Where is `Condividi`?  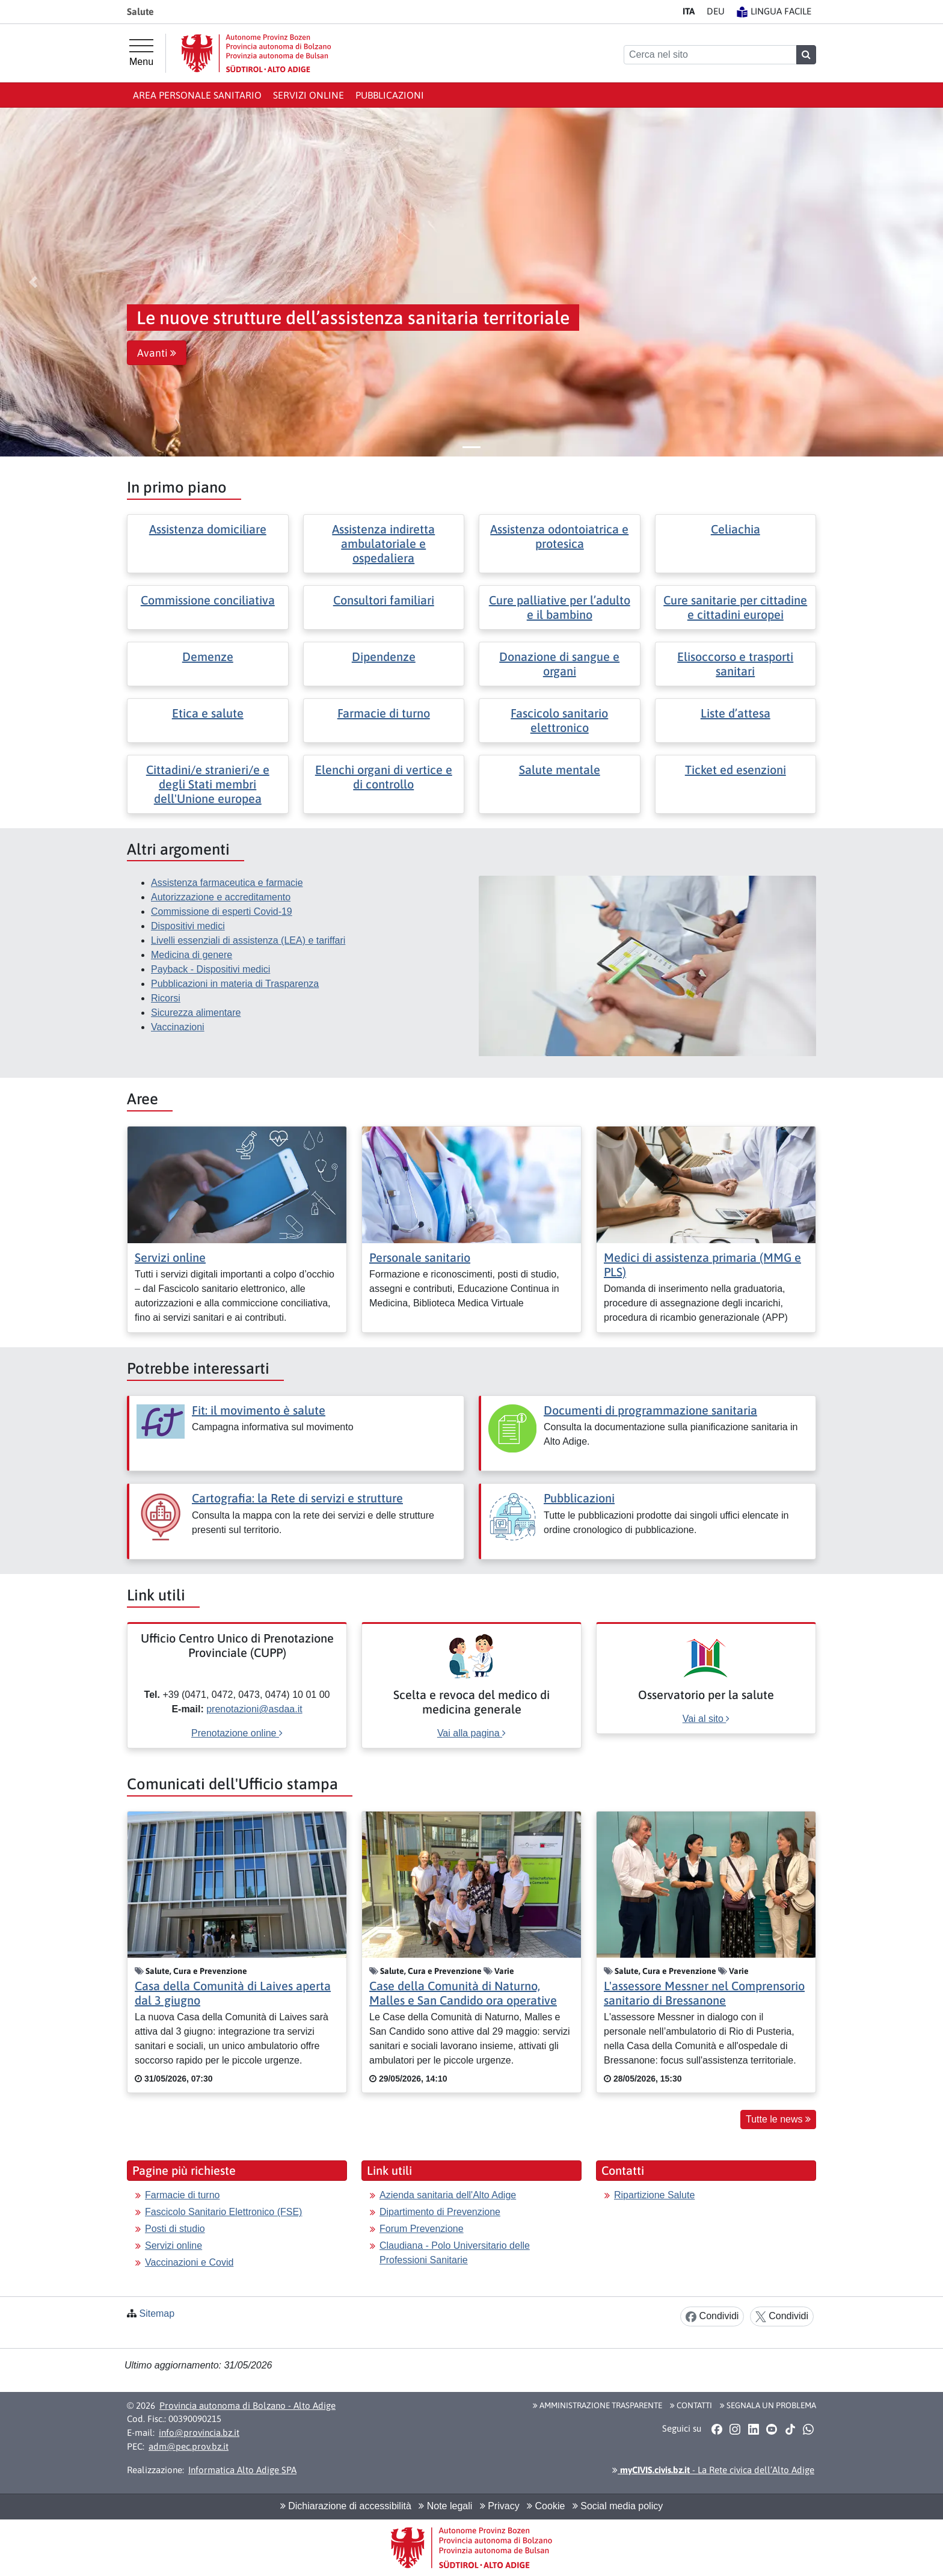
Condividi is located at coordinates (712, 2316).